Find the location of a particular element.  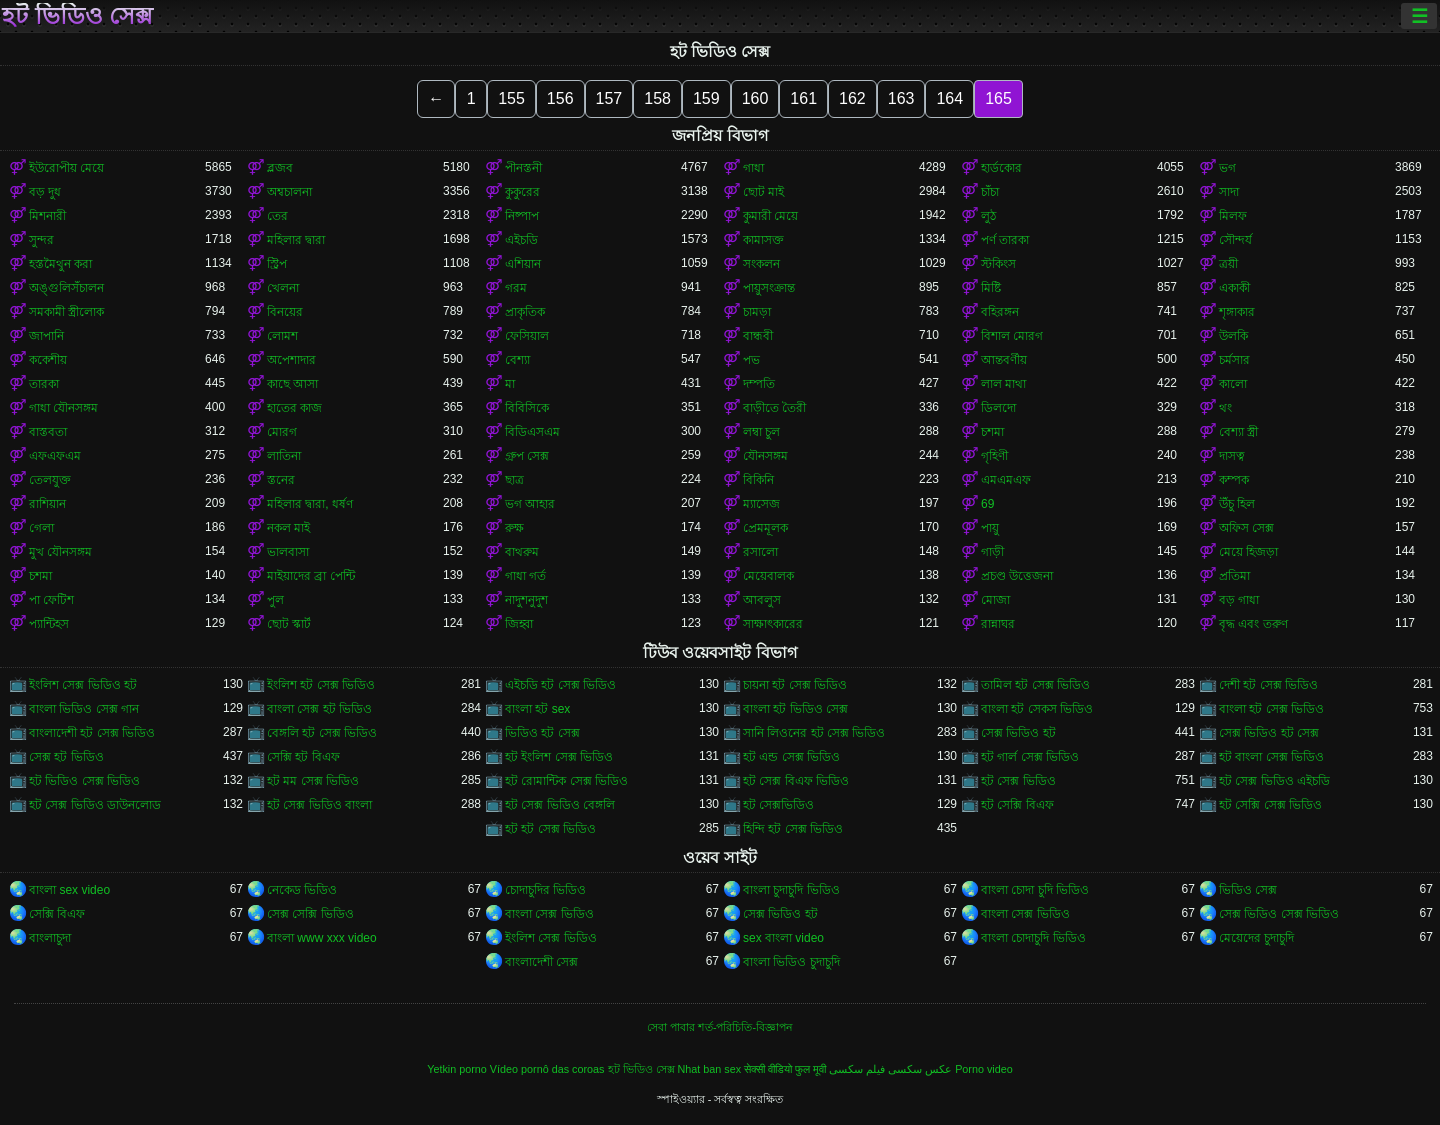

বিবিসিকে is located at coordinates (527, 408).